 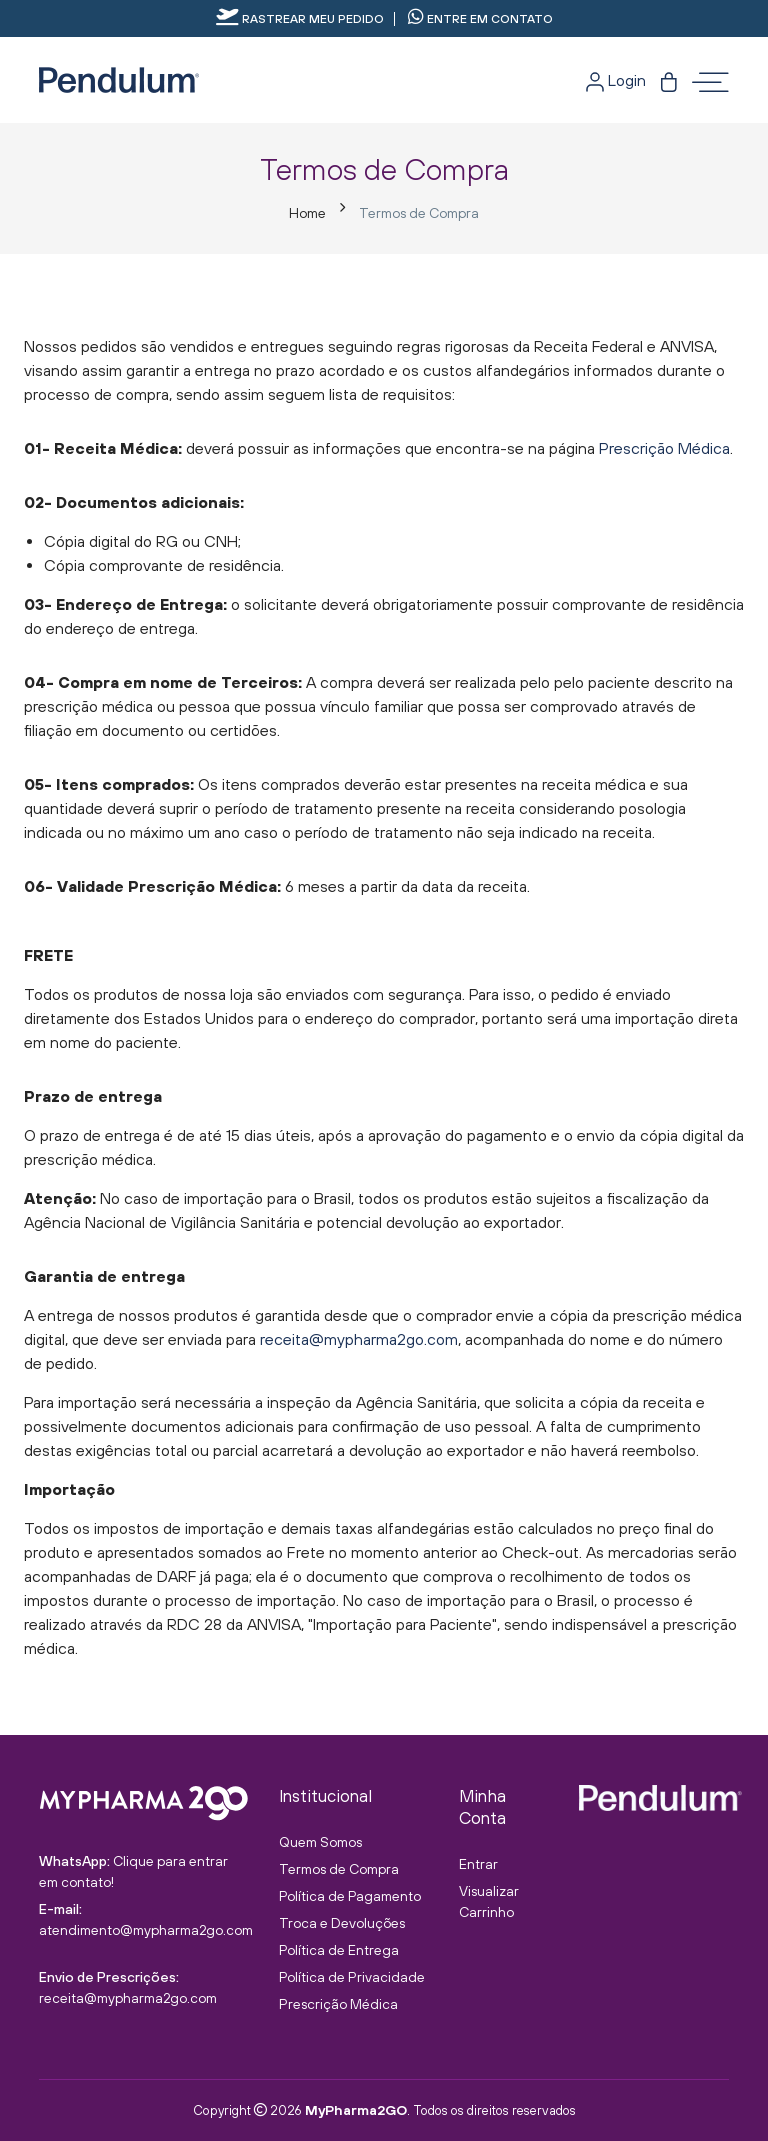 What do you see at coordinates (320, 1842) in the screenshot?
I see `Quem Somos` at bounding box center [320, 1842].